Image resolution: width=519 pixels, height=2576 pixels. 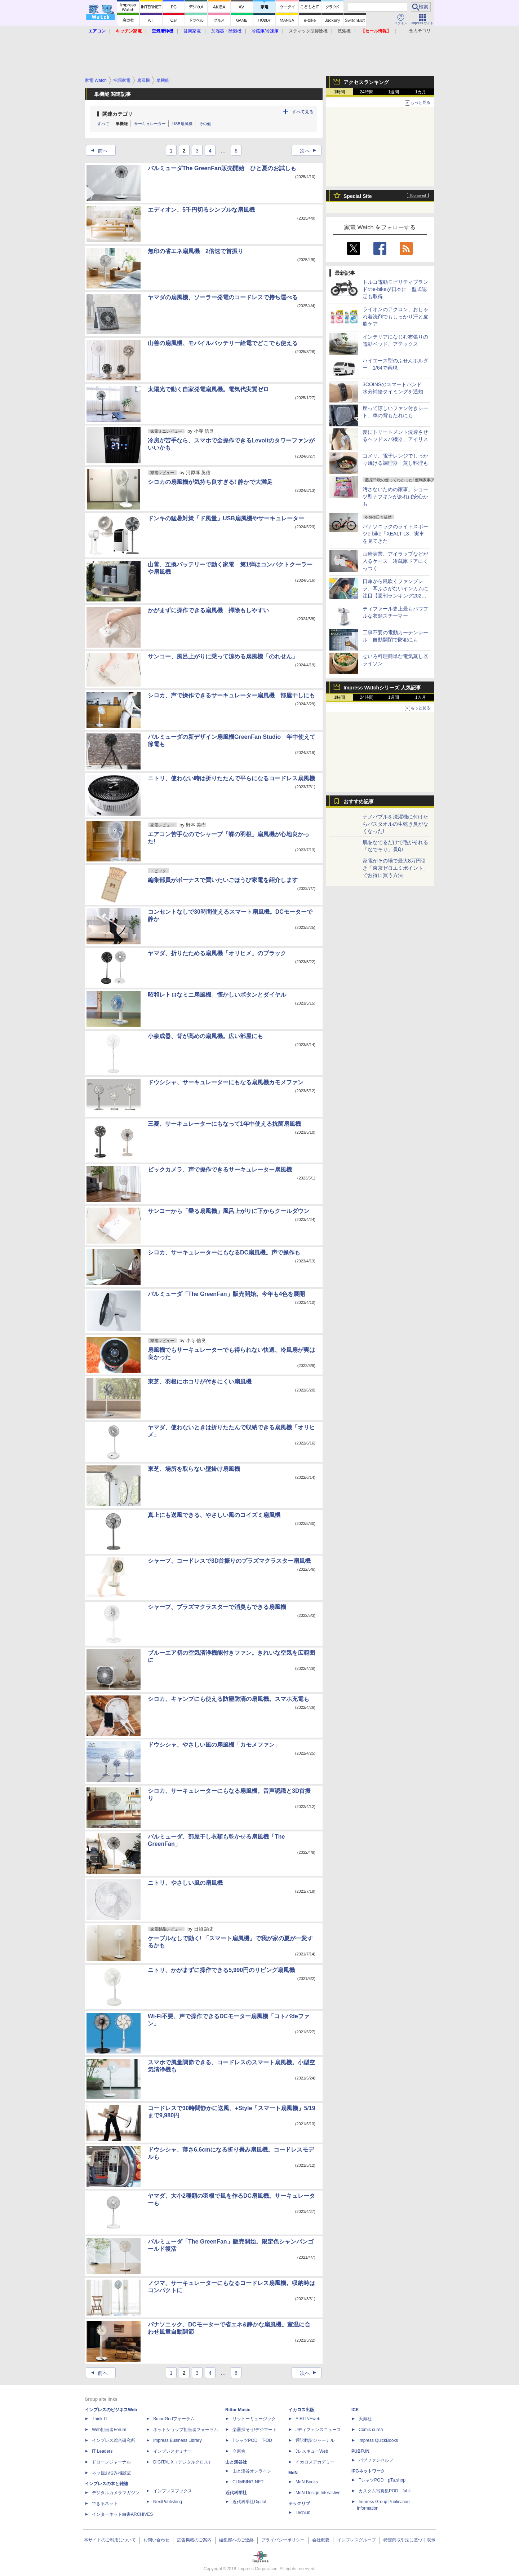 What do you see at coordinates (205, 1036) in the screenshot?
I see `小泉成器、背が高めの扇風機。広い部屋にも` at bounding box center [205, 1036].